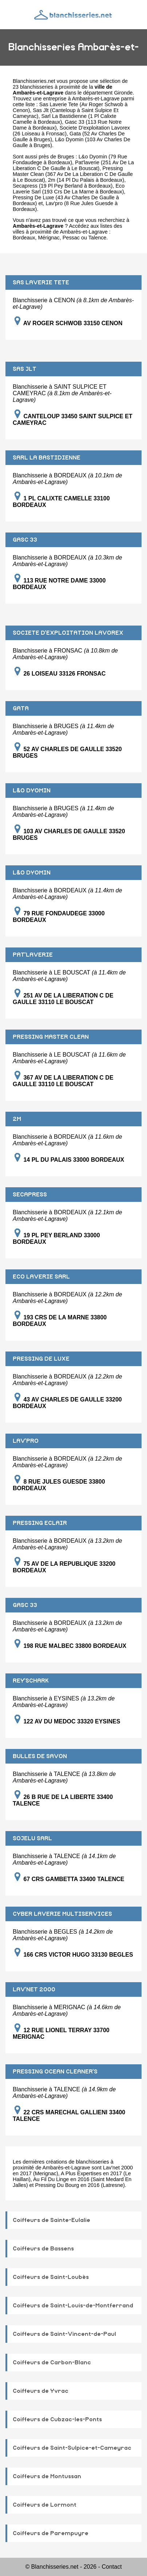  I want to click on Coiffeurs de Parempuyre, so click(50, 2533).